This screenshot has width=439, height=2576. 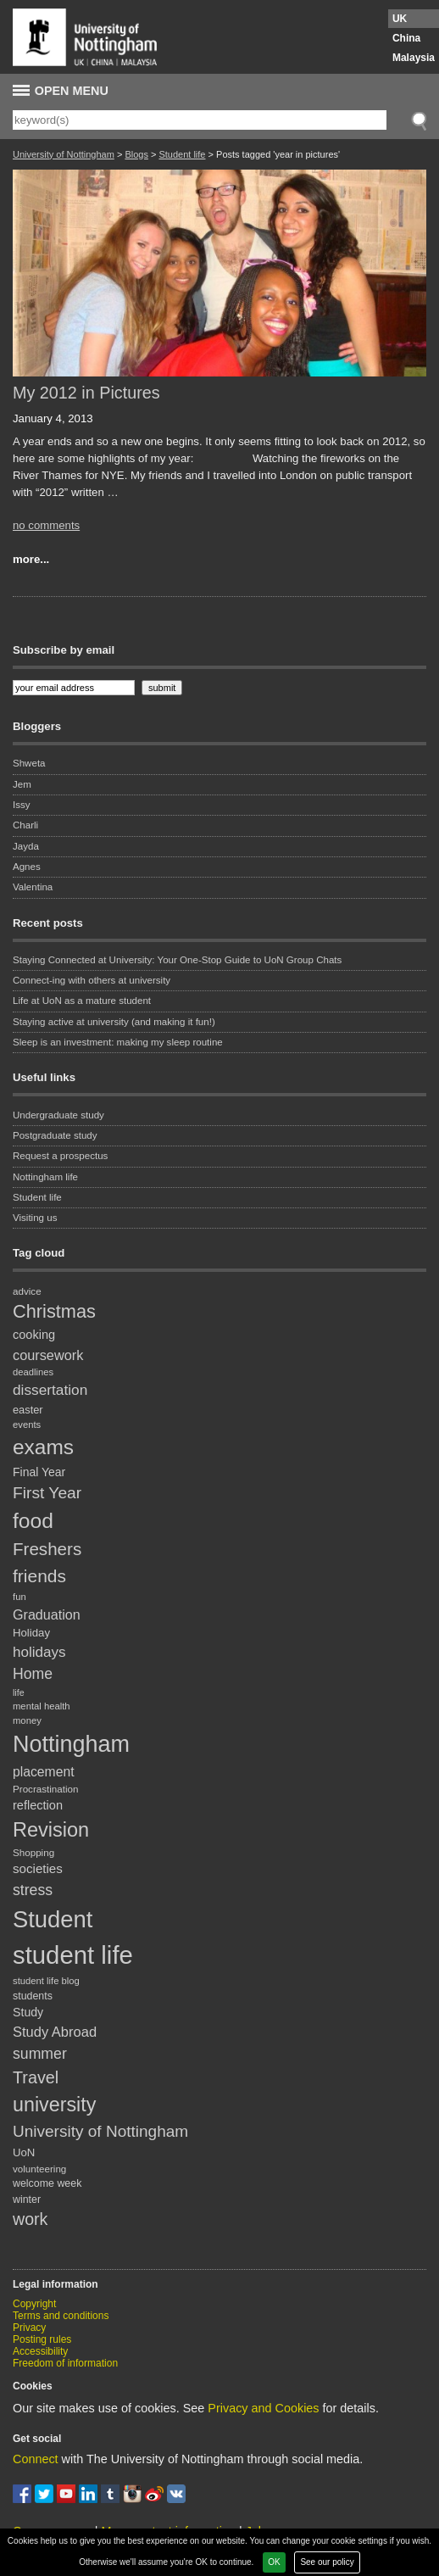 What do you see at coordinates (35, 2077) in the screenshot?
I see `Travel [Travel (49 items)]` at bounding box center [35, 2077].